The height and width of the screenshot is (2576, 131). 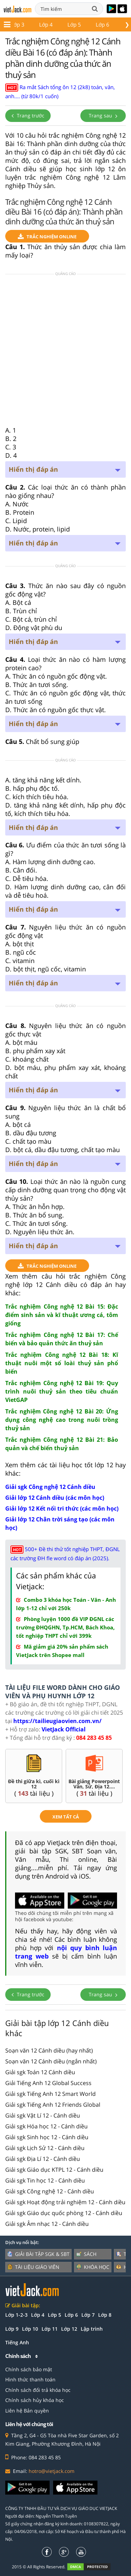 I want to click on Lớp 11, so click(x=40, y=24).